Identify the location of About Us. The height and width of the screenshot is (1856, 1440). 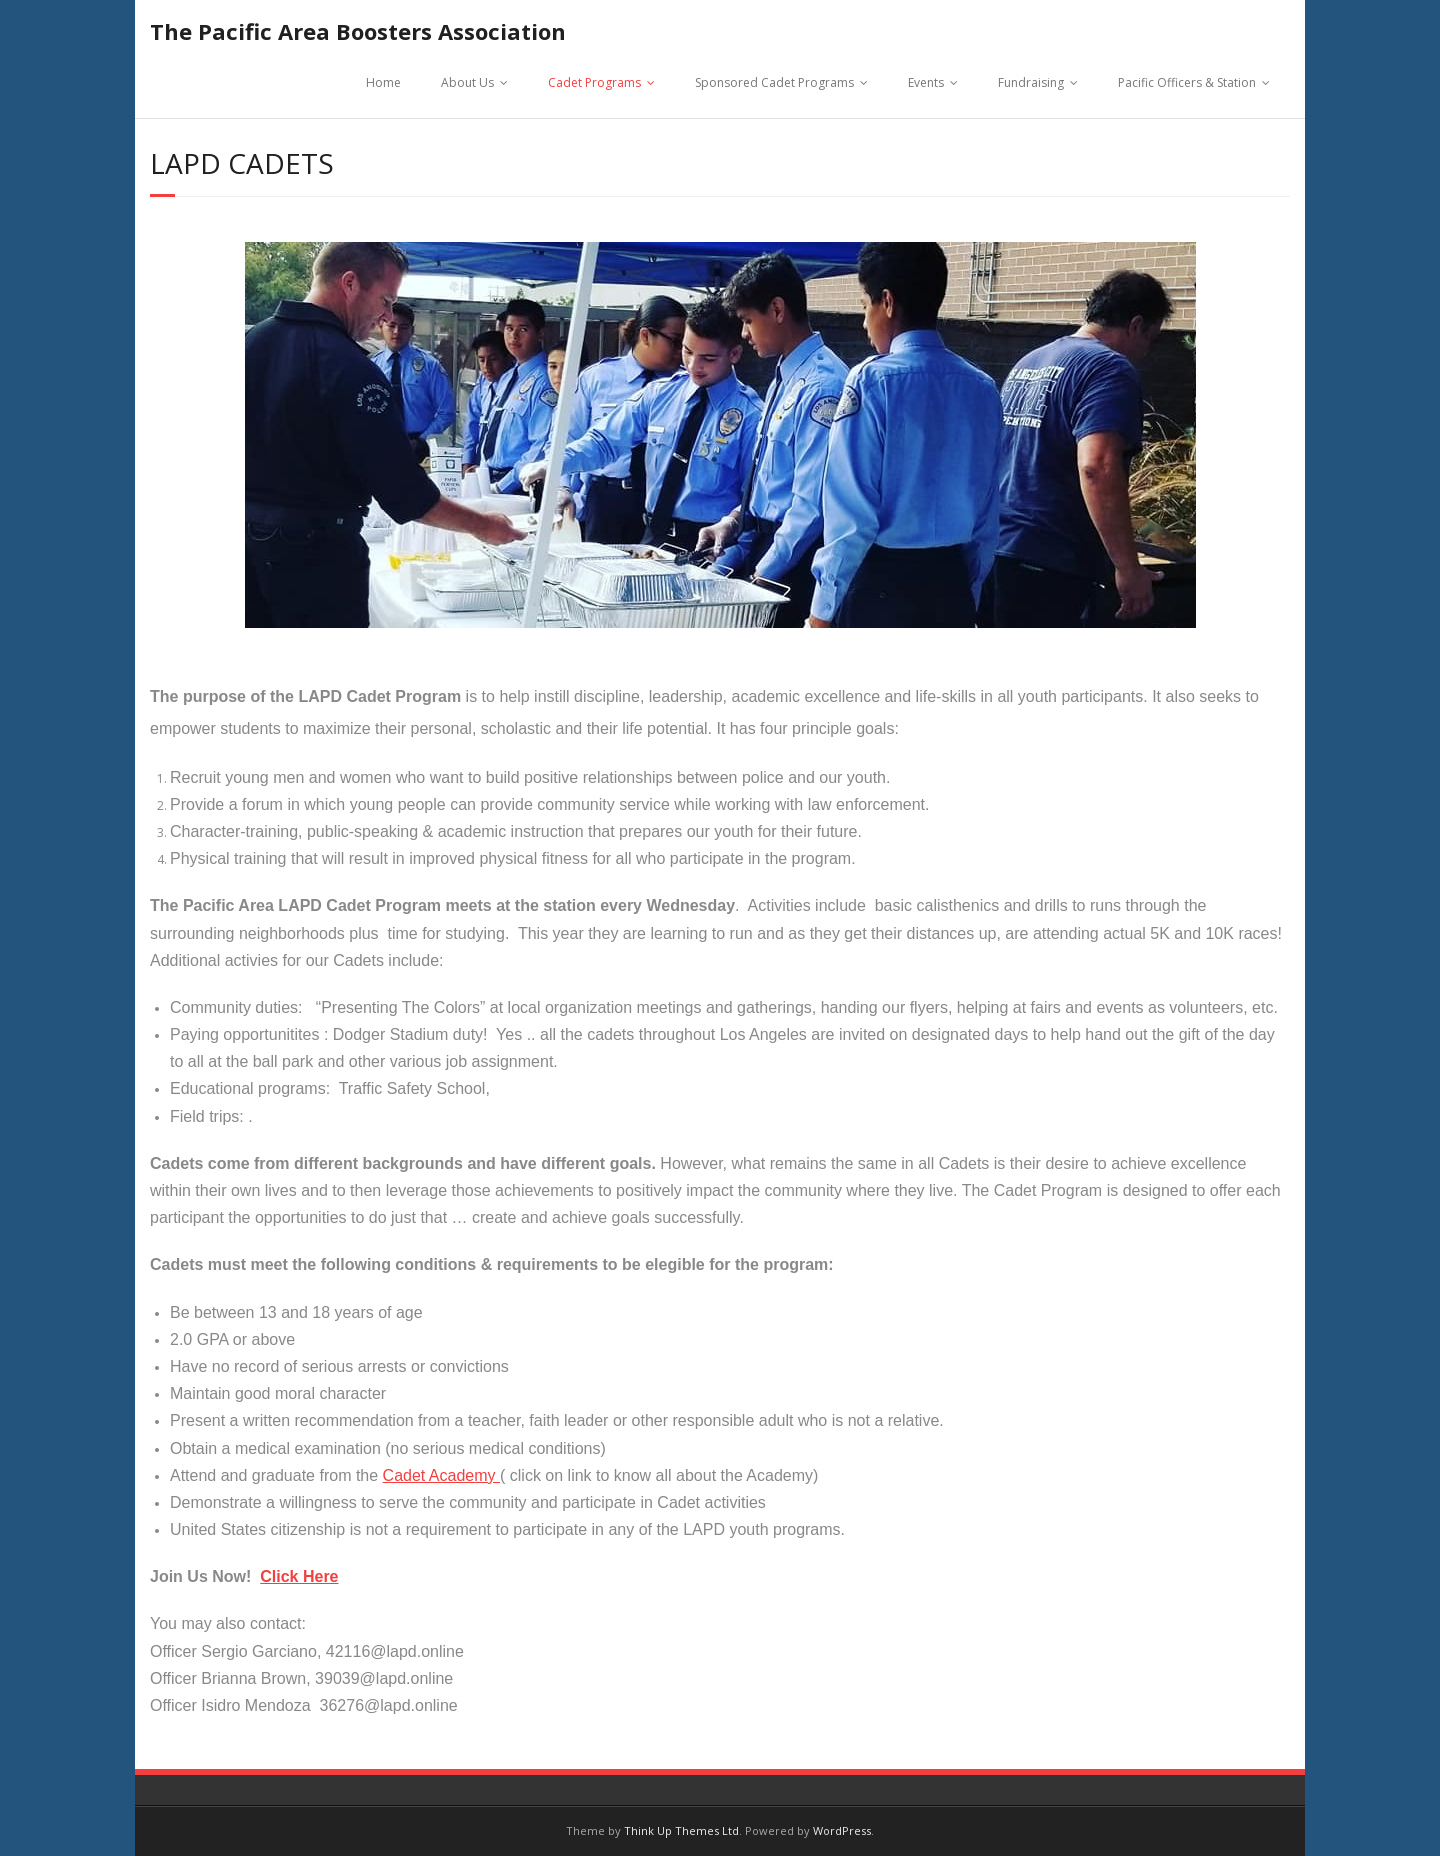
(467, 82).